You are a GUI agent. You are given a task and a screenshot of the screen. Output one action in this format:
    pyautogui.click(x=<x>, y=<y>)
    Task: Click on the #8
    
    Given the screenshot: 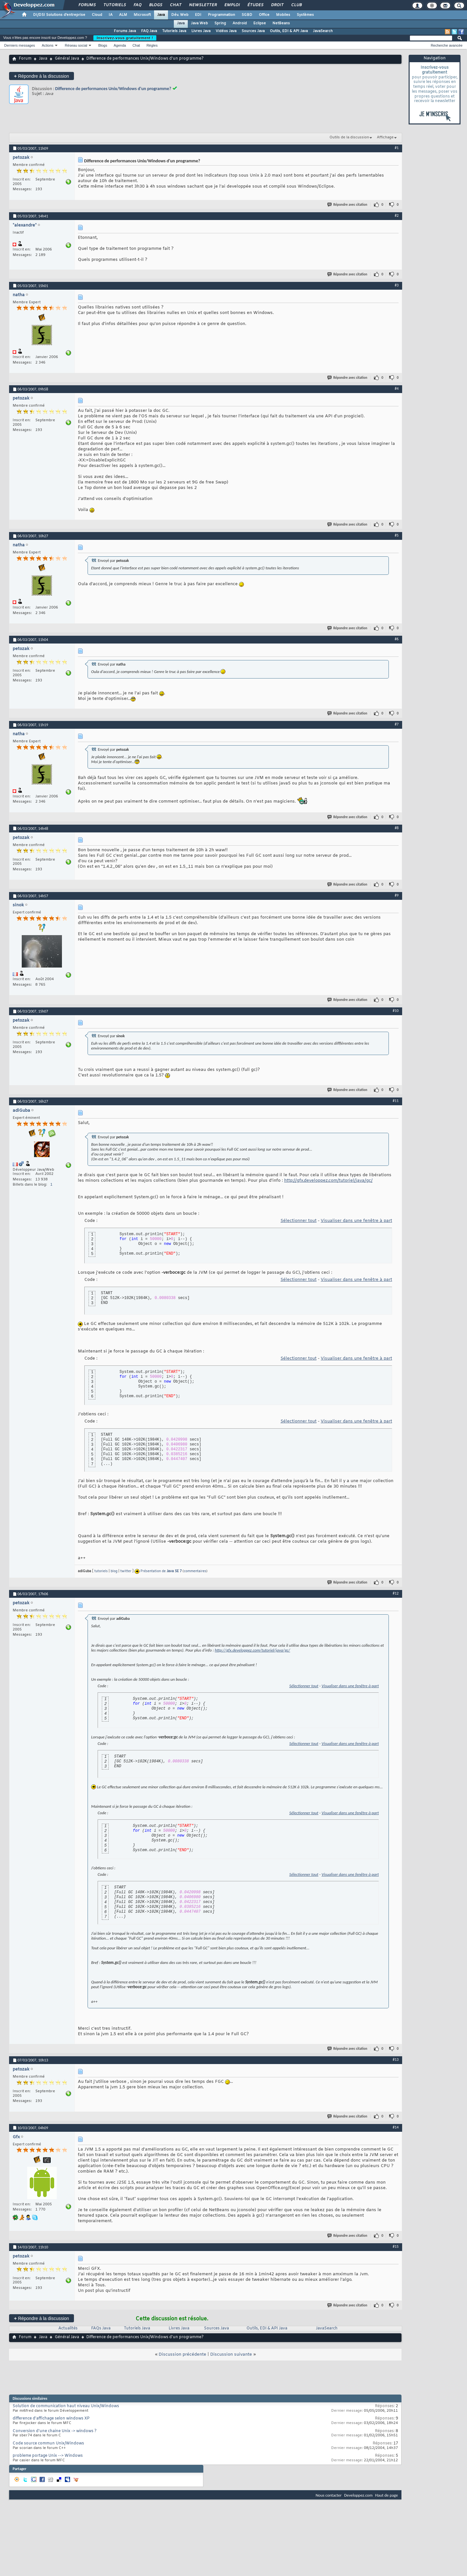 What is the action you would take?
    pyautogui.click(x=397, y=828)
    